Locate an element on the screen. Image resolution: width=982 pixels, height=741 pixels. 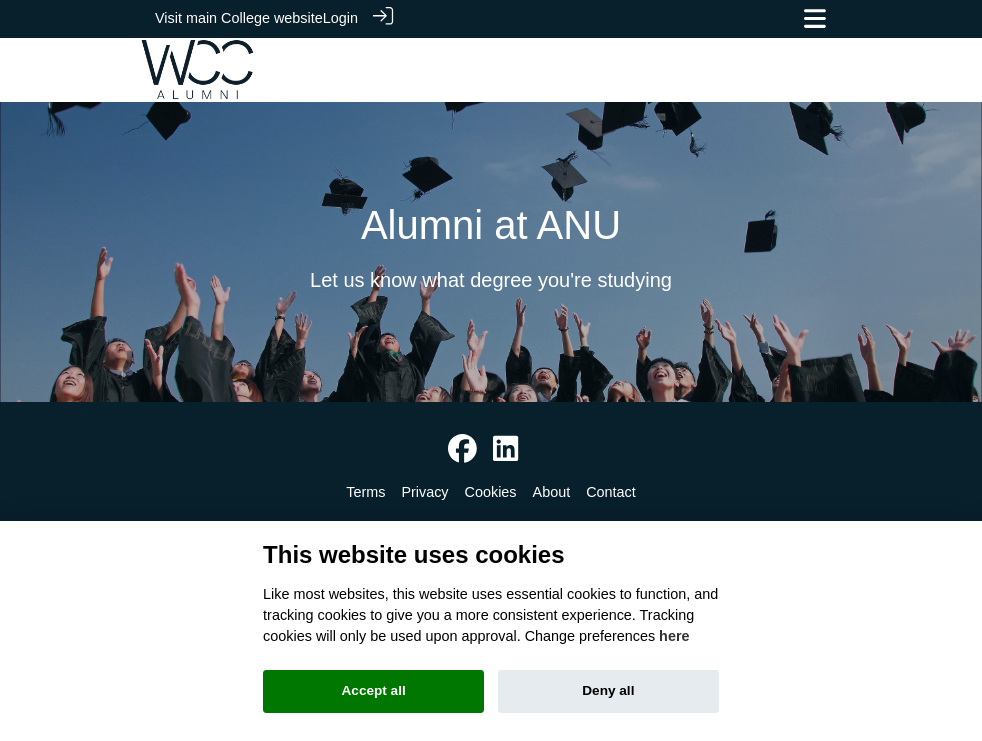
[Toggle navigation] is located at coordinates (815, 18).